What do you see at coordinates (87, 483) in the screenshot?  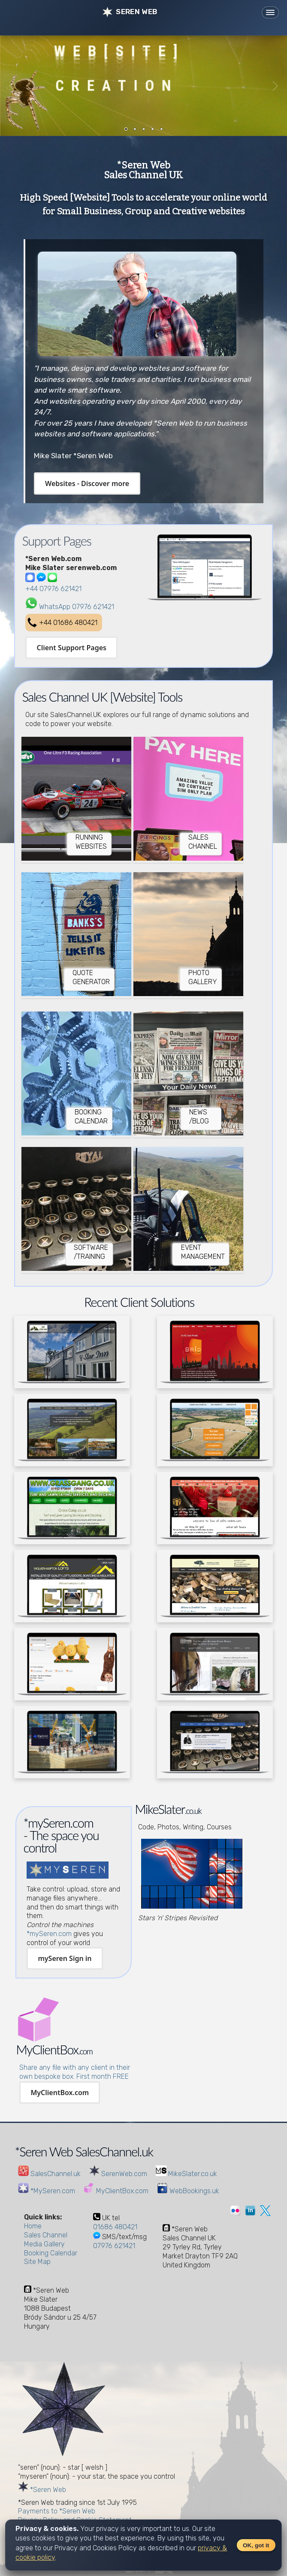 I see `Websites - Discover more [button]` at bounding box center [87, 483].